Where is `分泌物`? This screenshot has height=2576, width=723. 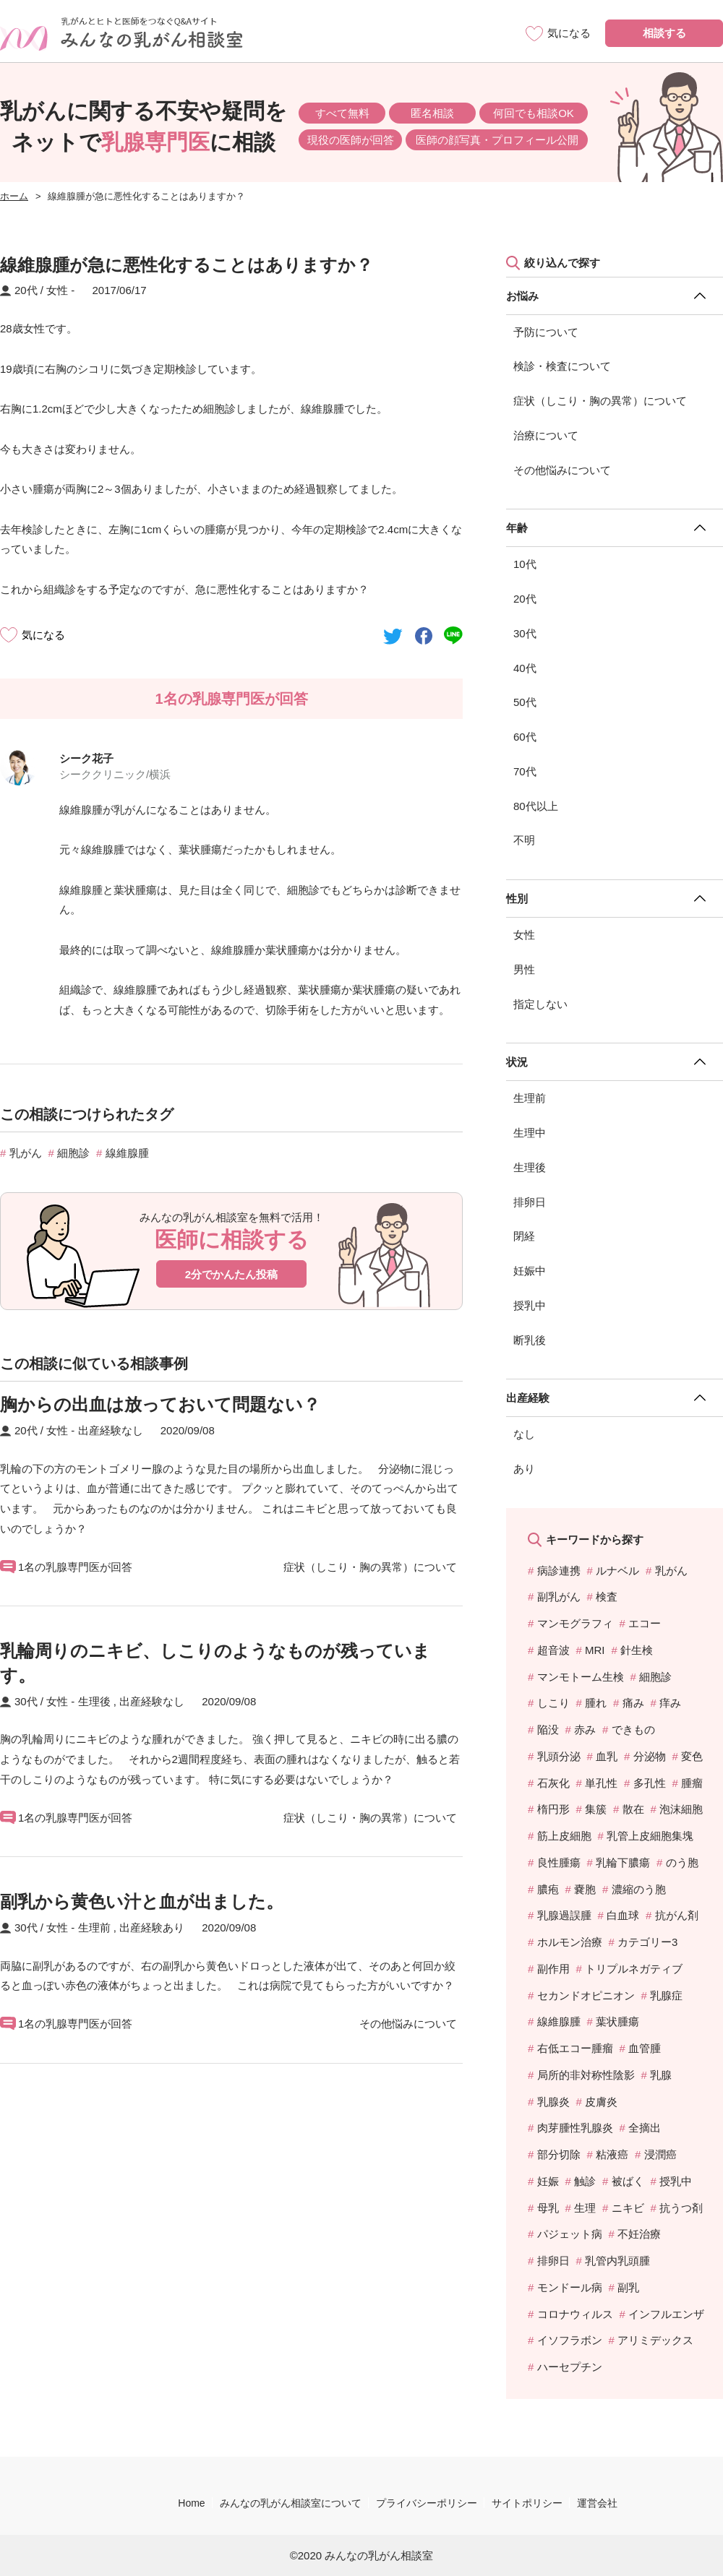
分泌物 is located at coordinates (649, 1756).